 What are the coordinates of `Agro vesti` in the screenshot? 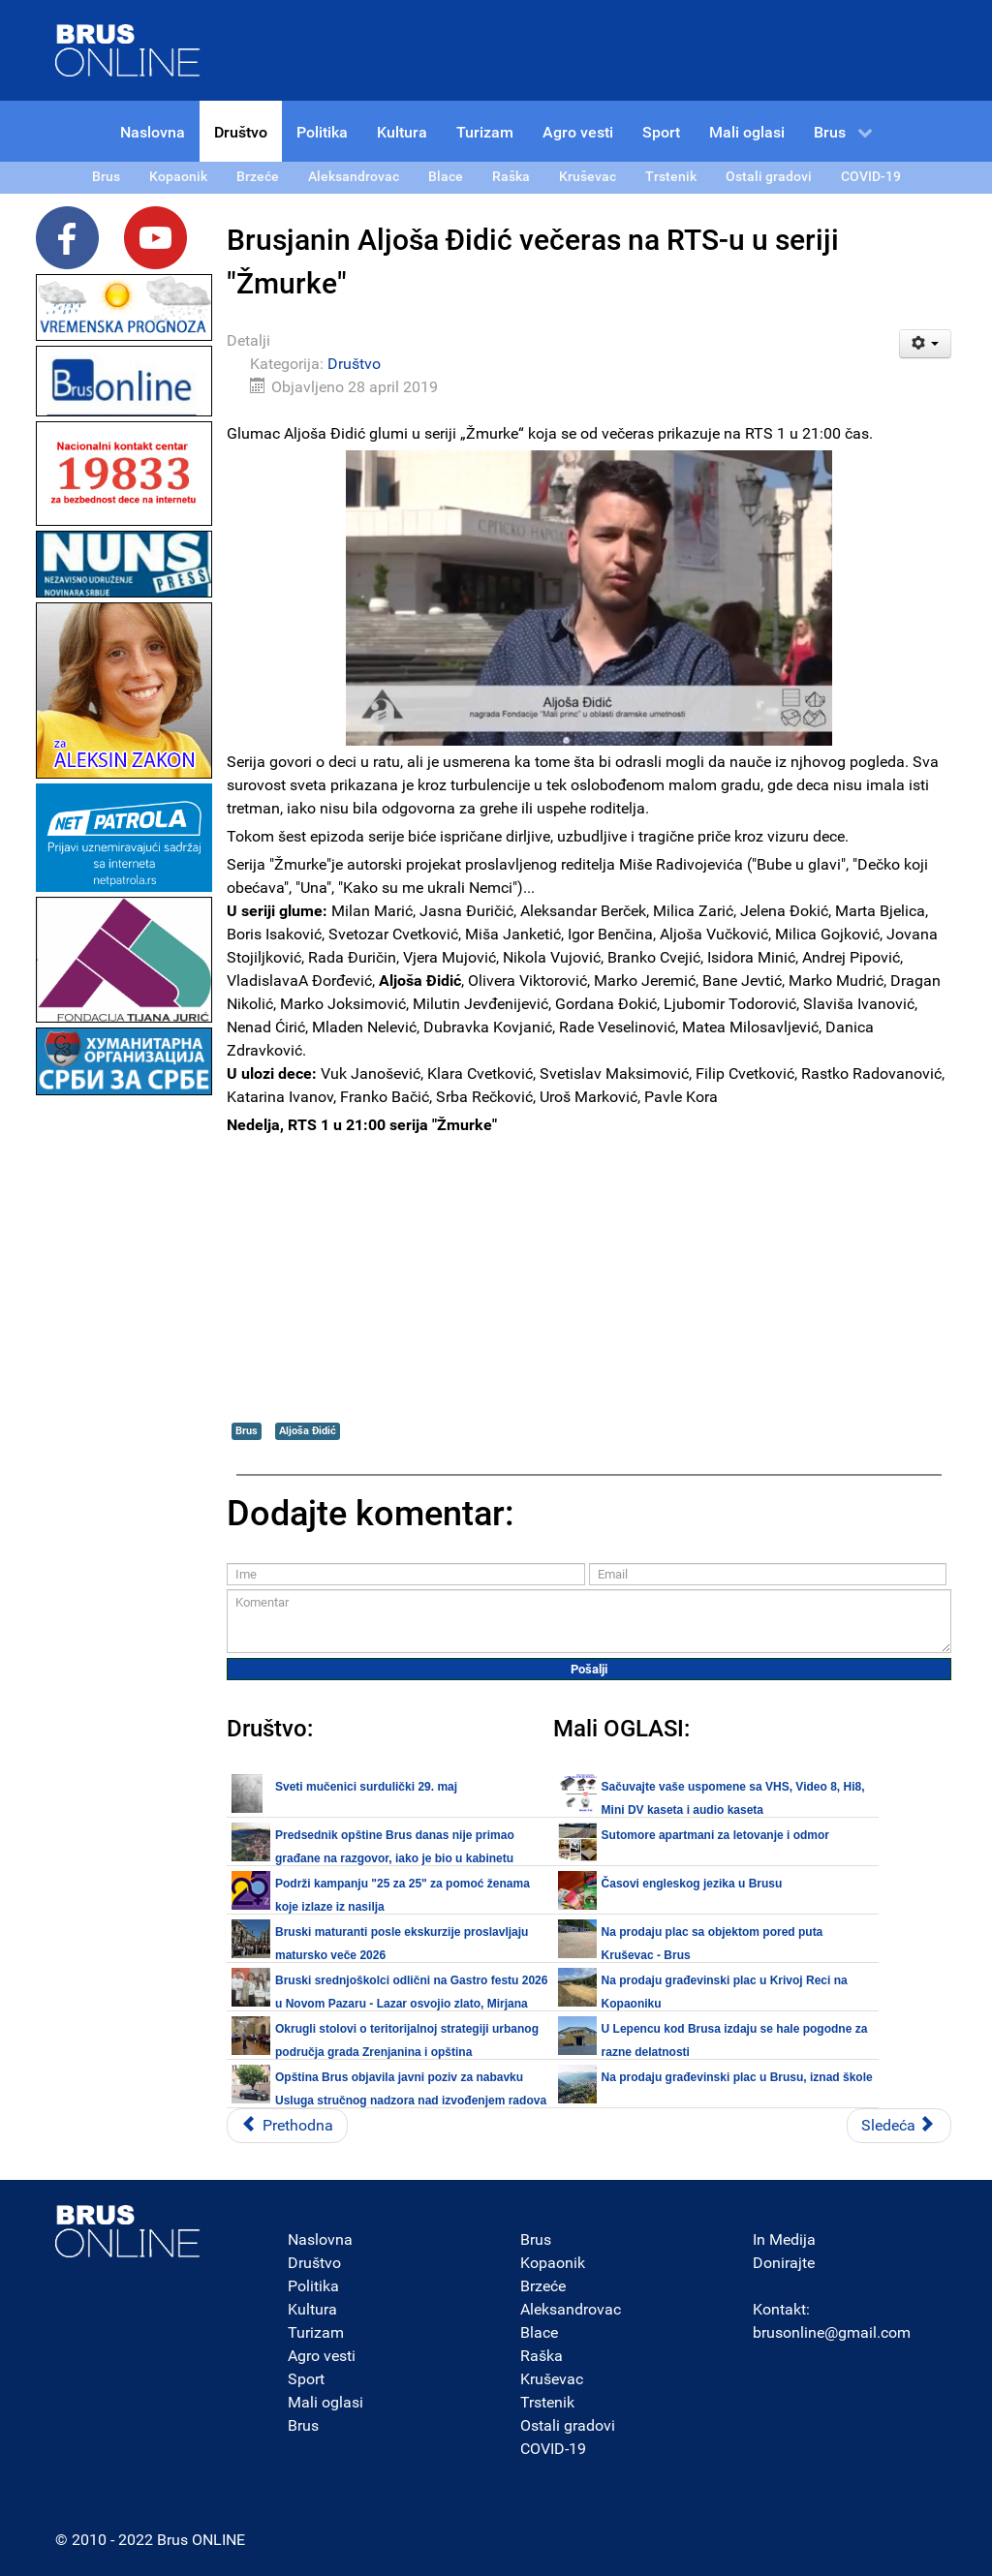 It's located at (322, 2355).